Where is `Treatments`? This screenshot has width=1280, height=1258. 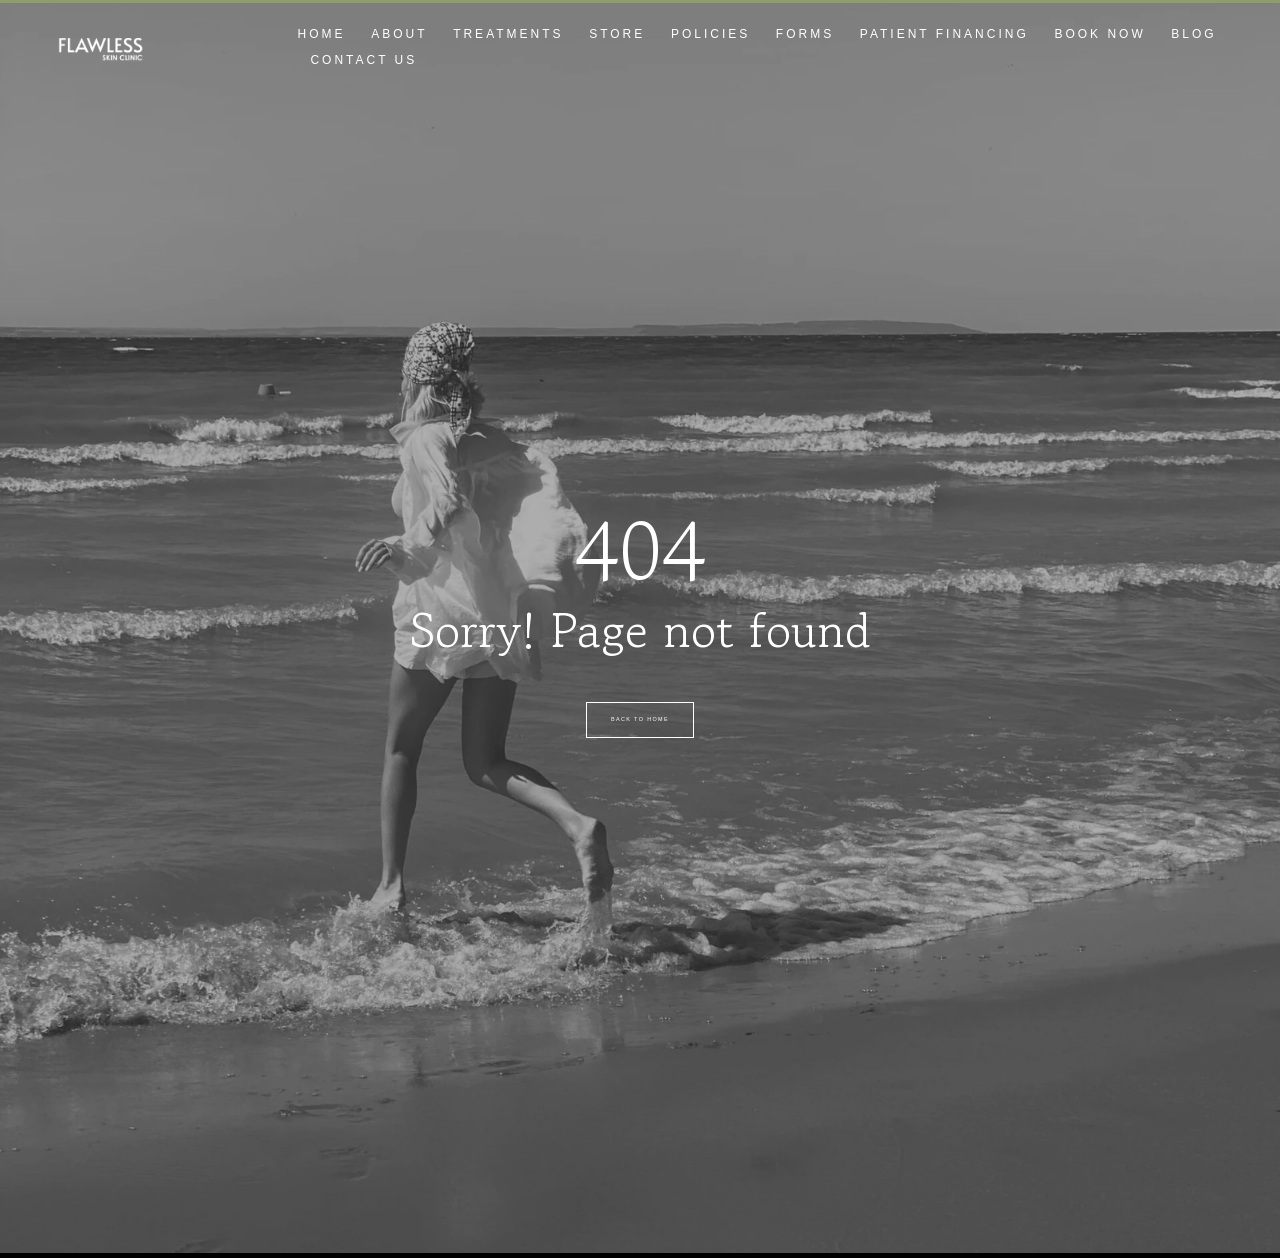
Treatments is located at coordinates (508, 34).